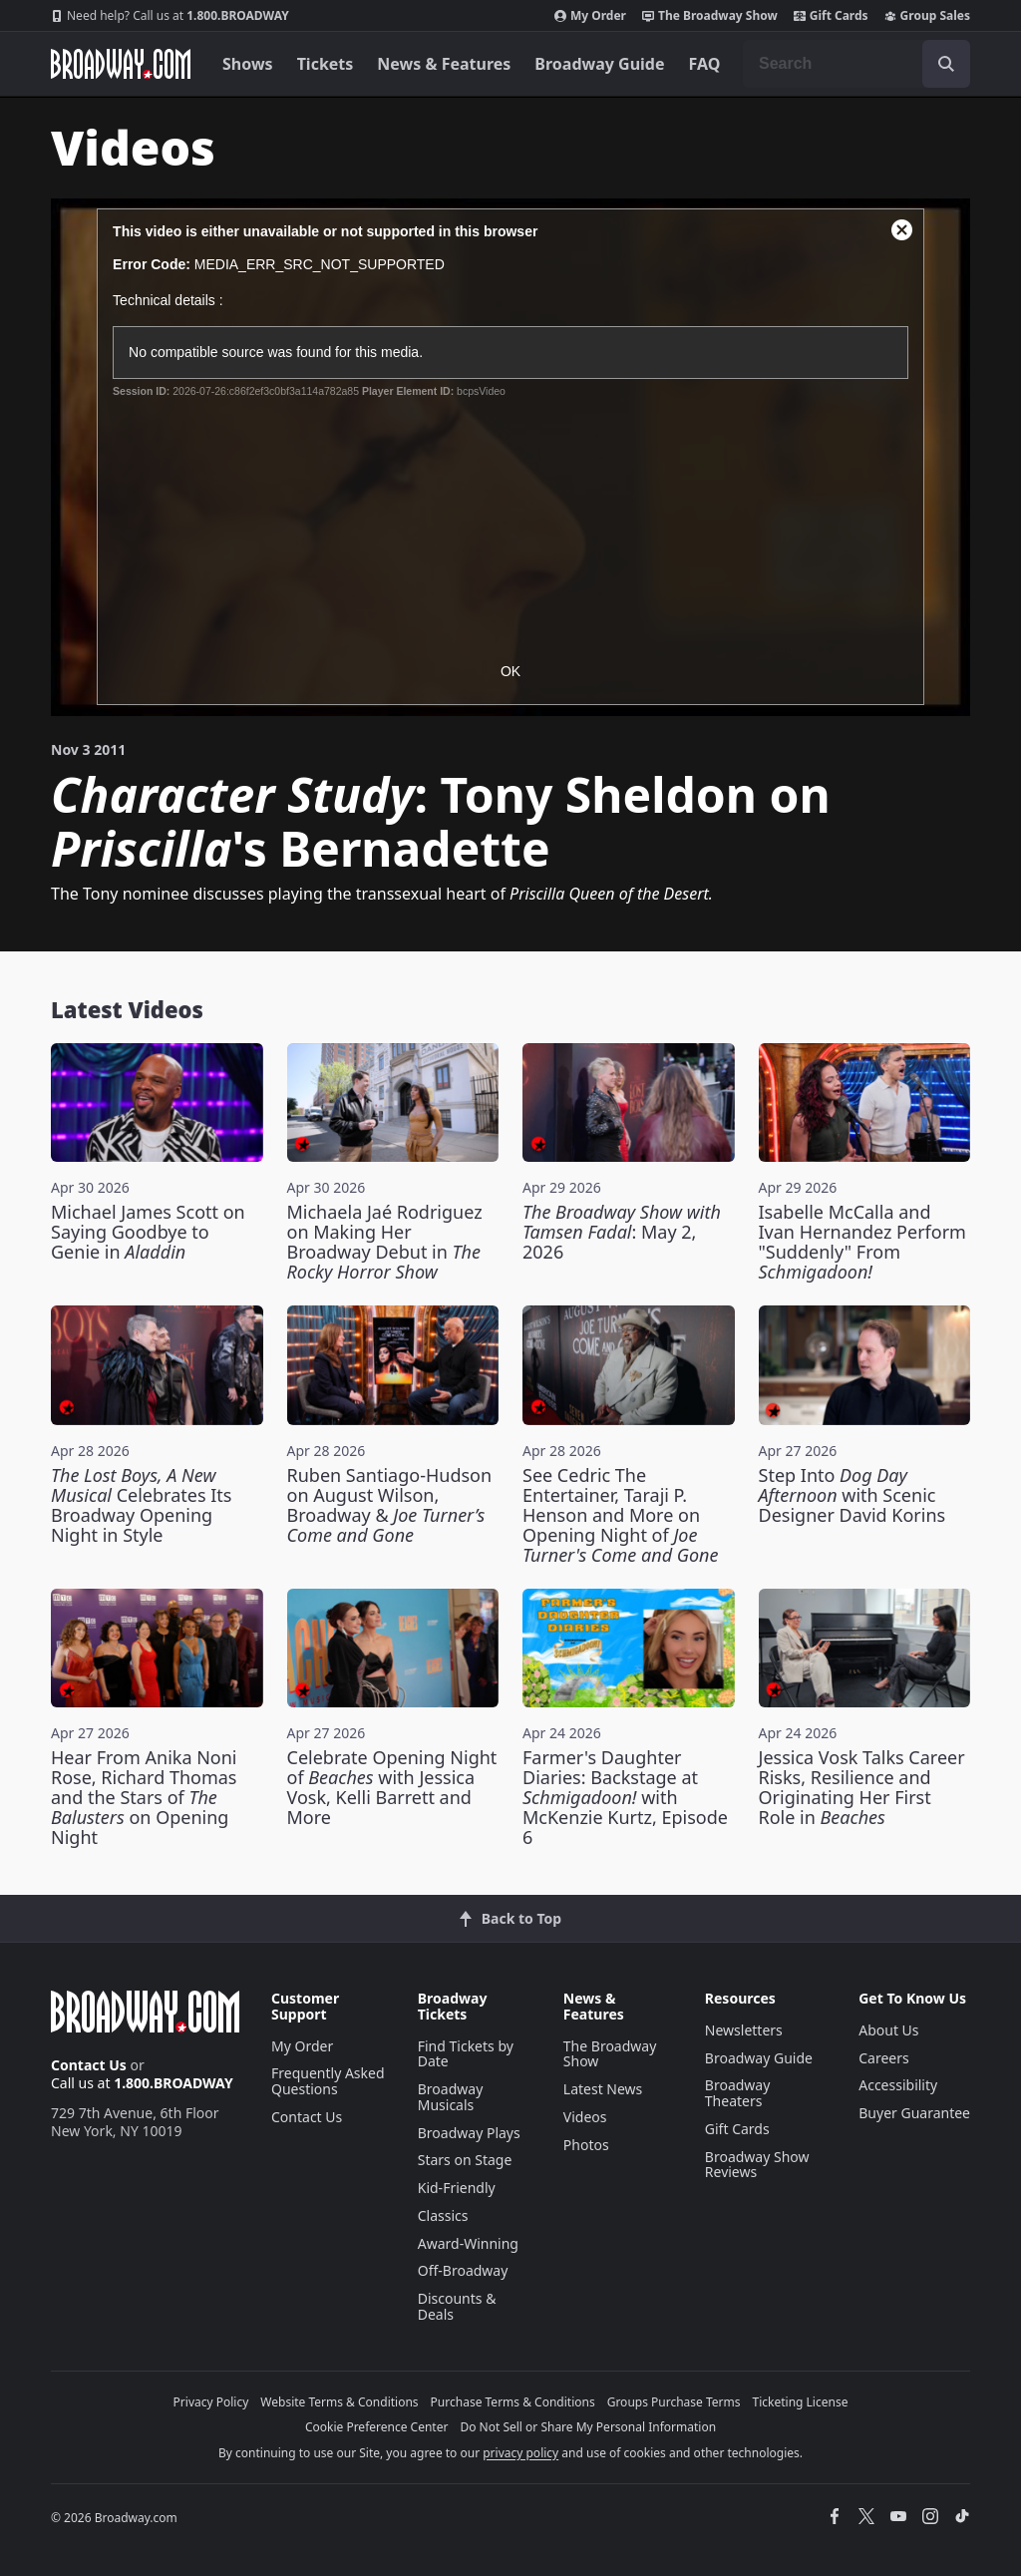 The height and width of the screenshot is (2576, 1021). What do you see at coordinates (120, 64) in the screenshot?
I see `[Broadway.com Home]` at bounding box center [120, 64].